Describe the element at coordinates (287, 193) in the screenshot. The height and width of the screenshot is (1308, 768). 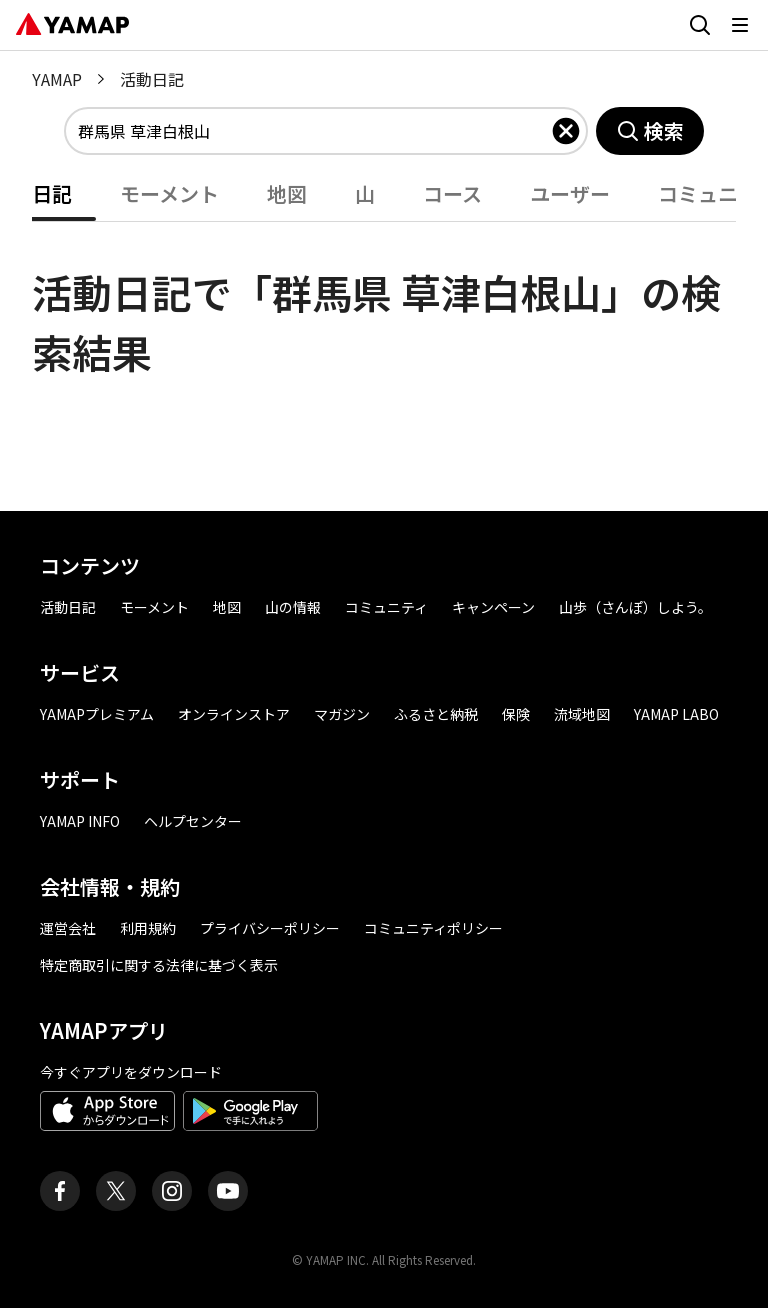
I see `地図` at that location.